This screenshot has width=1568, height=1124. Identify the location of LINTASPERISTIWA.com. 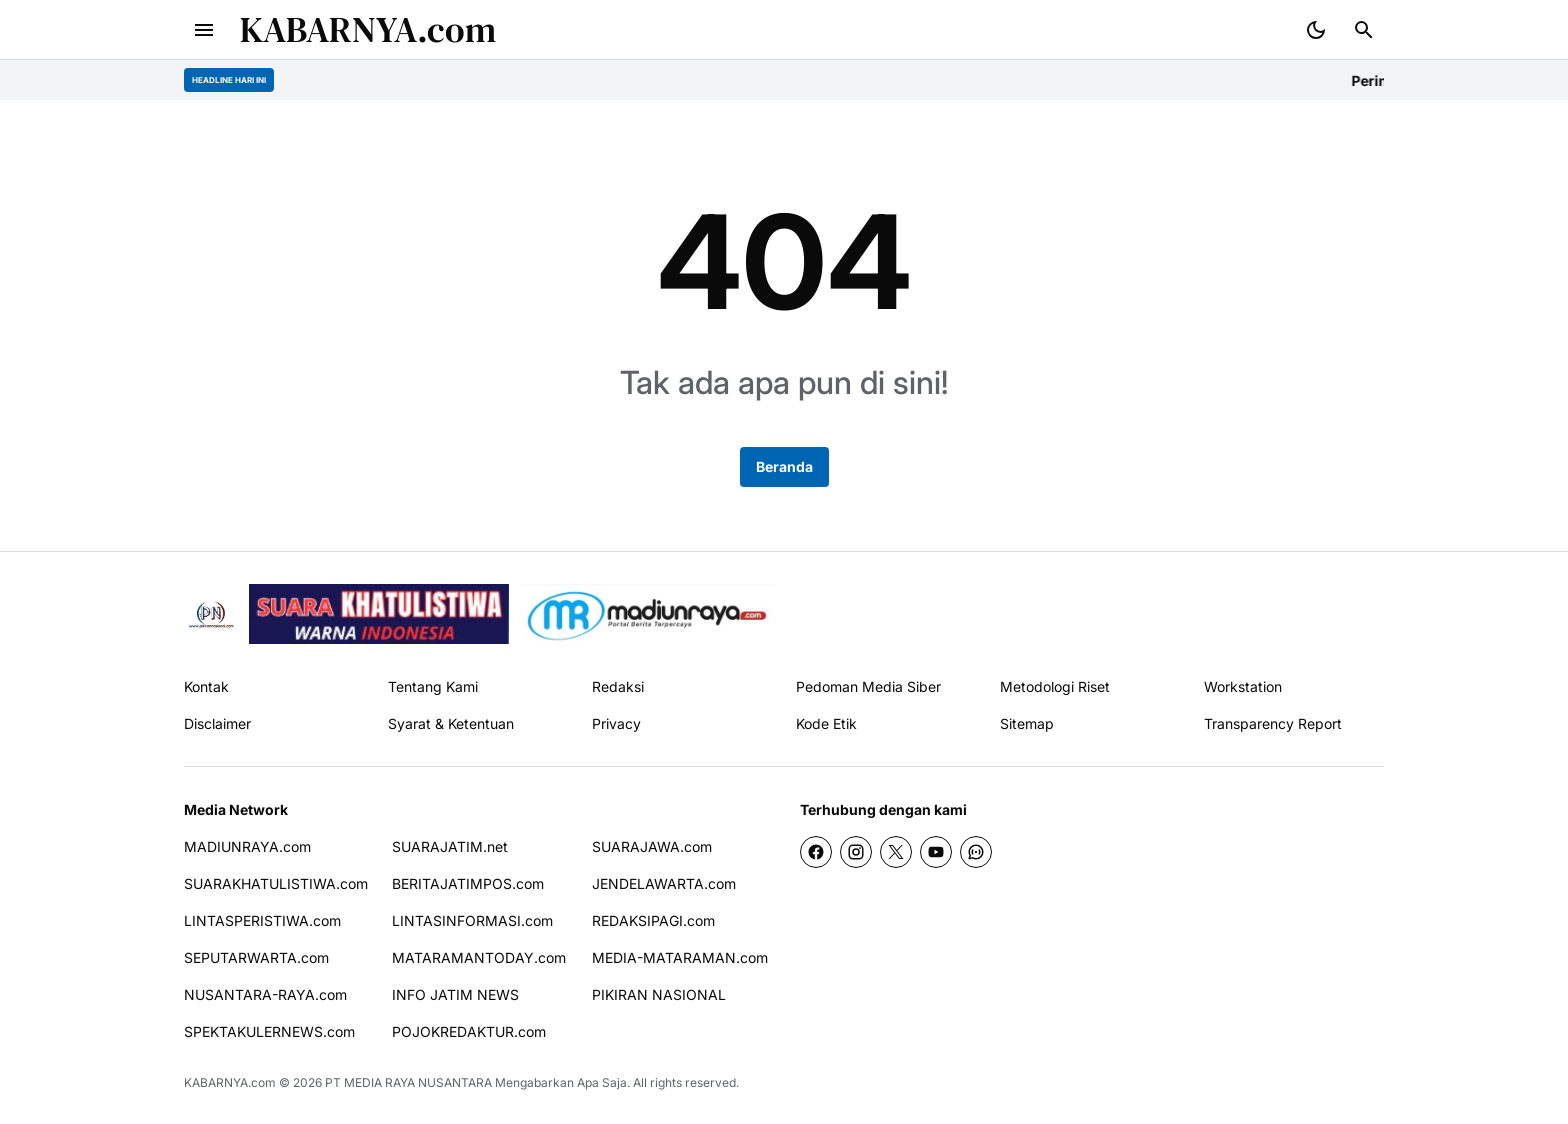
(262, 920).